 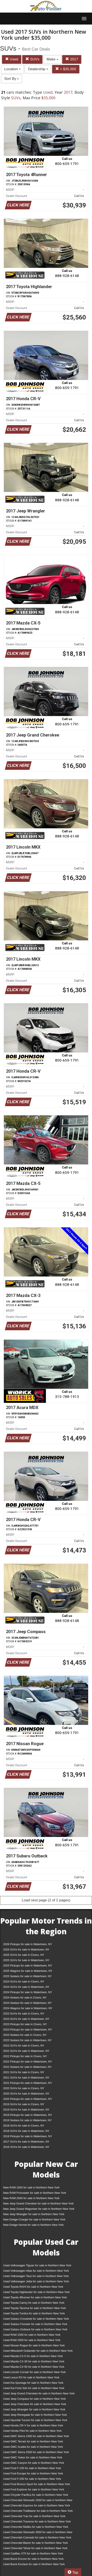 What do you see at coordinates (35, 2542) in the screenshot?
I see `Used Chevrolet Blazer for sale in Northern New York` at bounding box center [35, 2542].